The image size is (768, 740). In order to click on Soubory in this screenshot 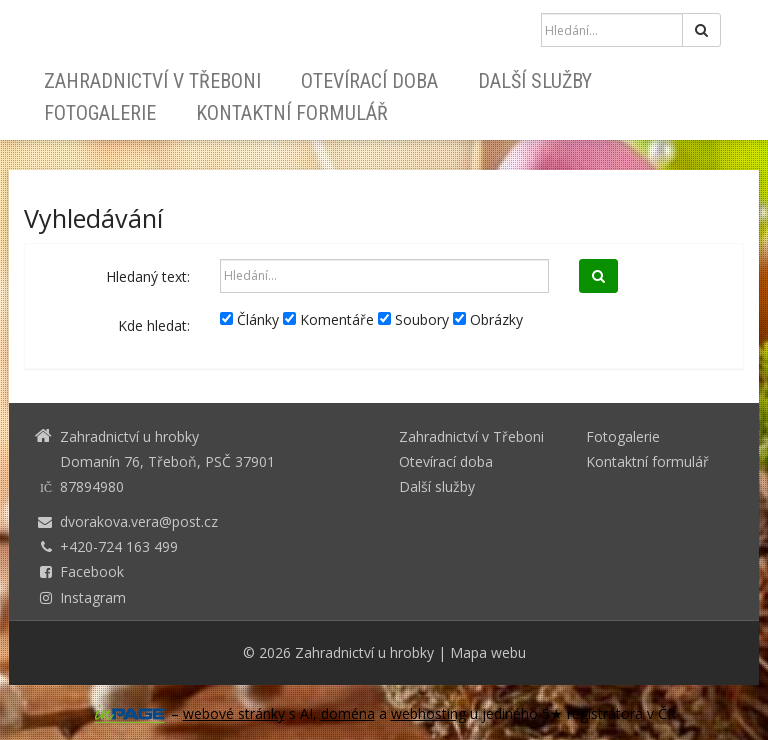, I will do `click(413, 319)`.